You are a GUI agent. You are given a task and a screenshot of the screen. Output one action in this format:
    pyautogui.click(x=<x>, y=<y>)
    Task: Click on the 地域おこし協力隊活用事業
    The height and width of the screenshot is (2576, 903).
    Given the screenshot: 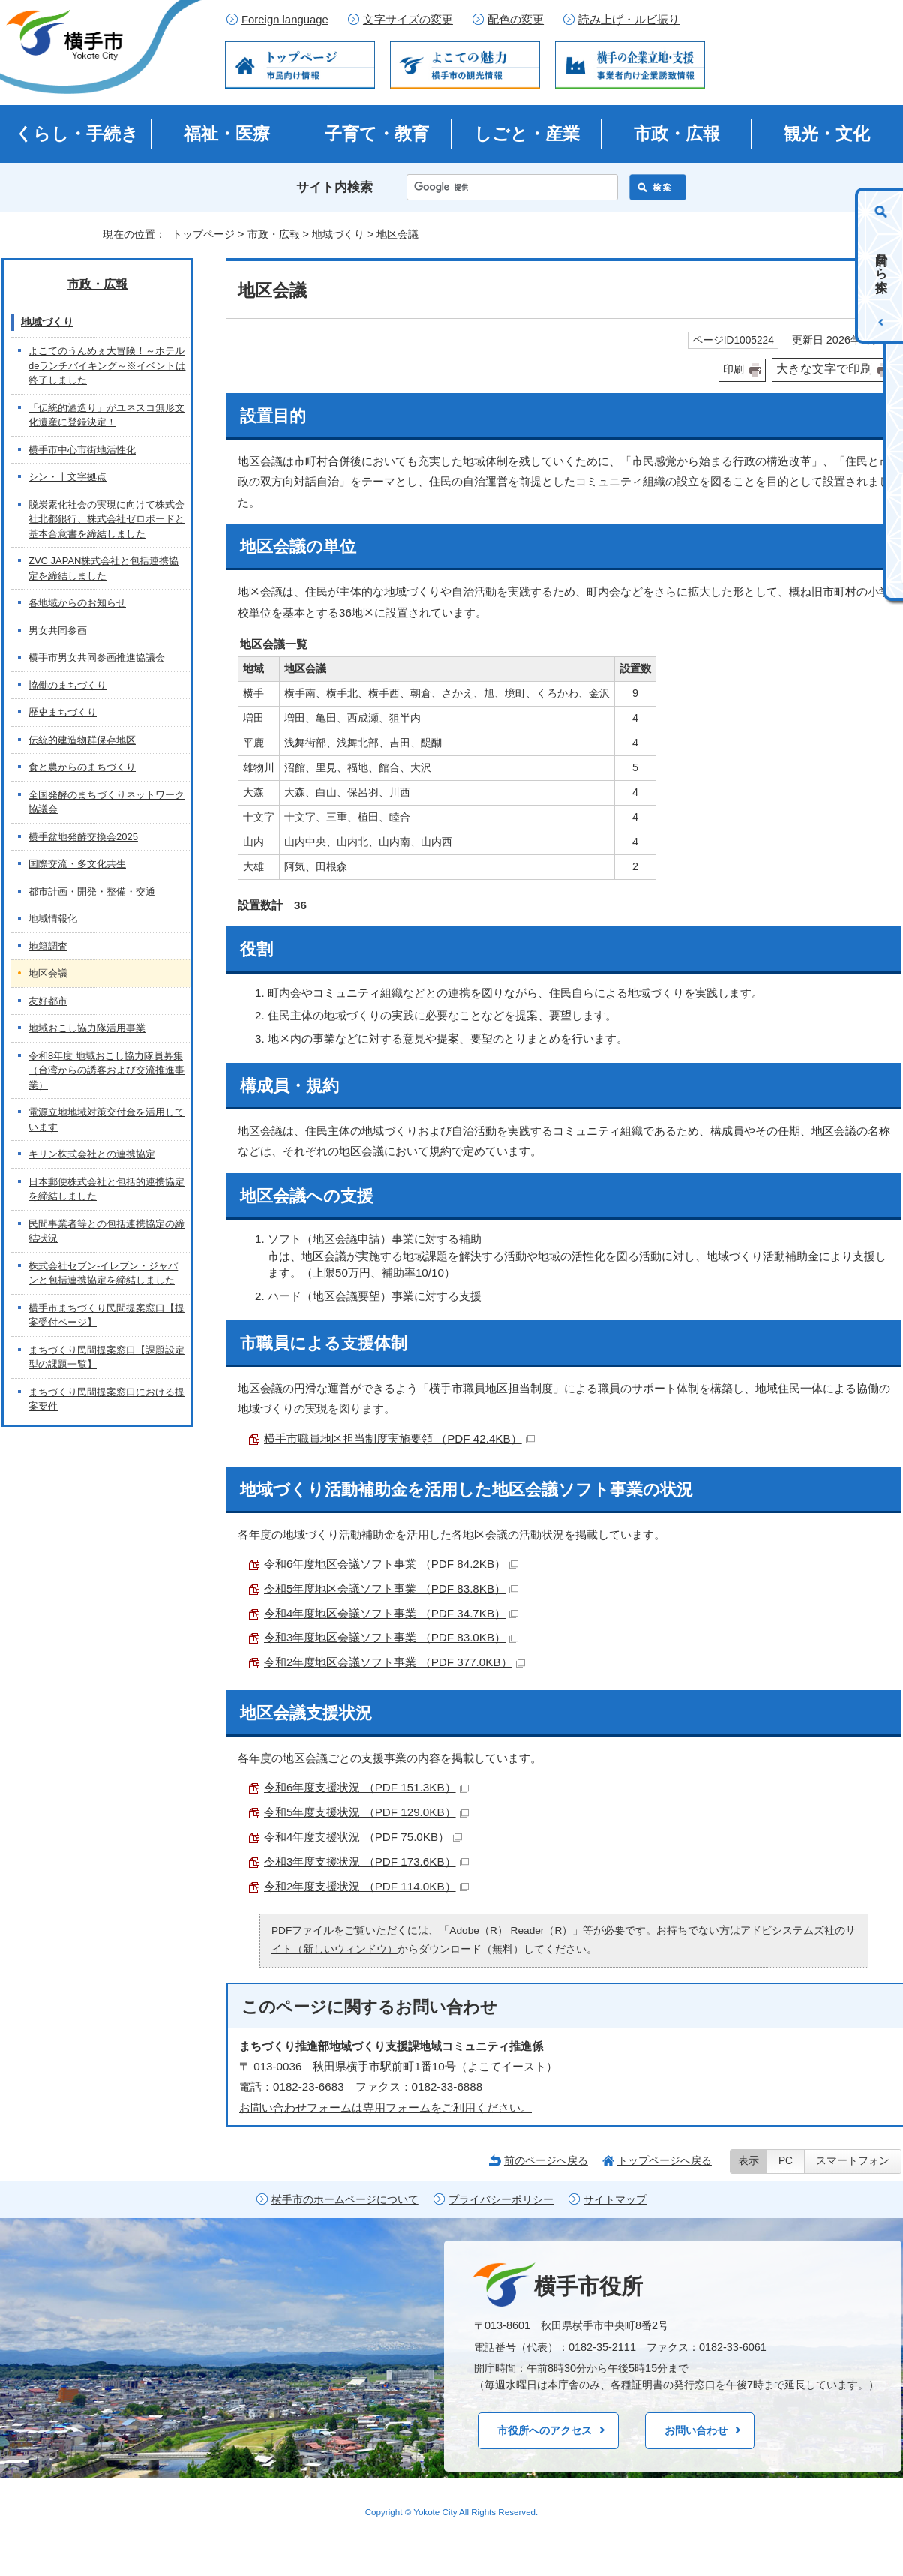 What is the action you would take?
    pyautogui.click(x=87, y=1028)
    